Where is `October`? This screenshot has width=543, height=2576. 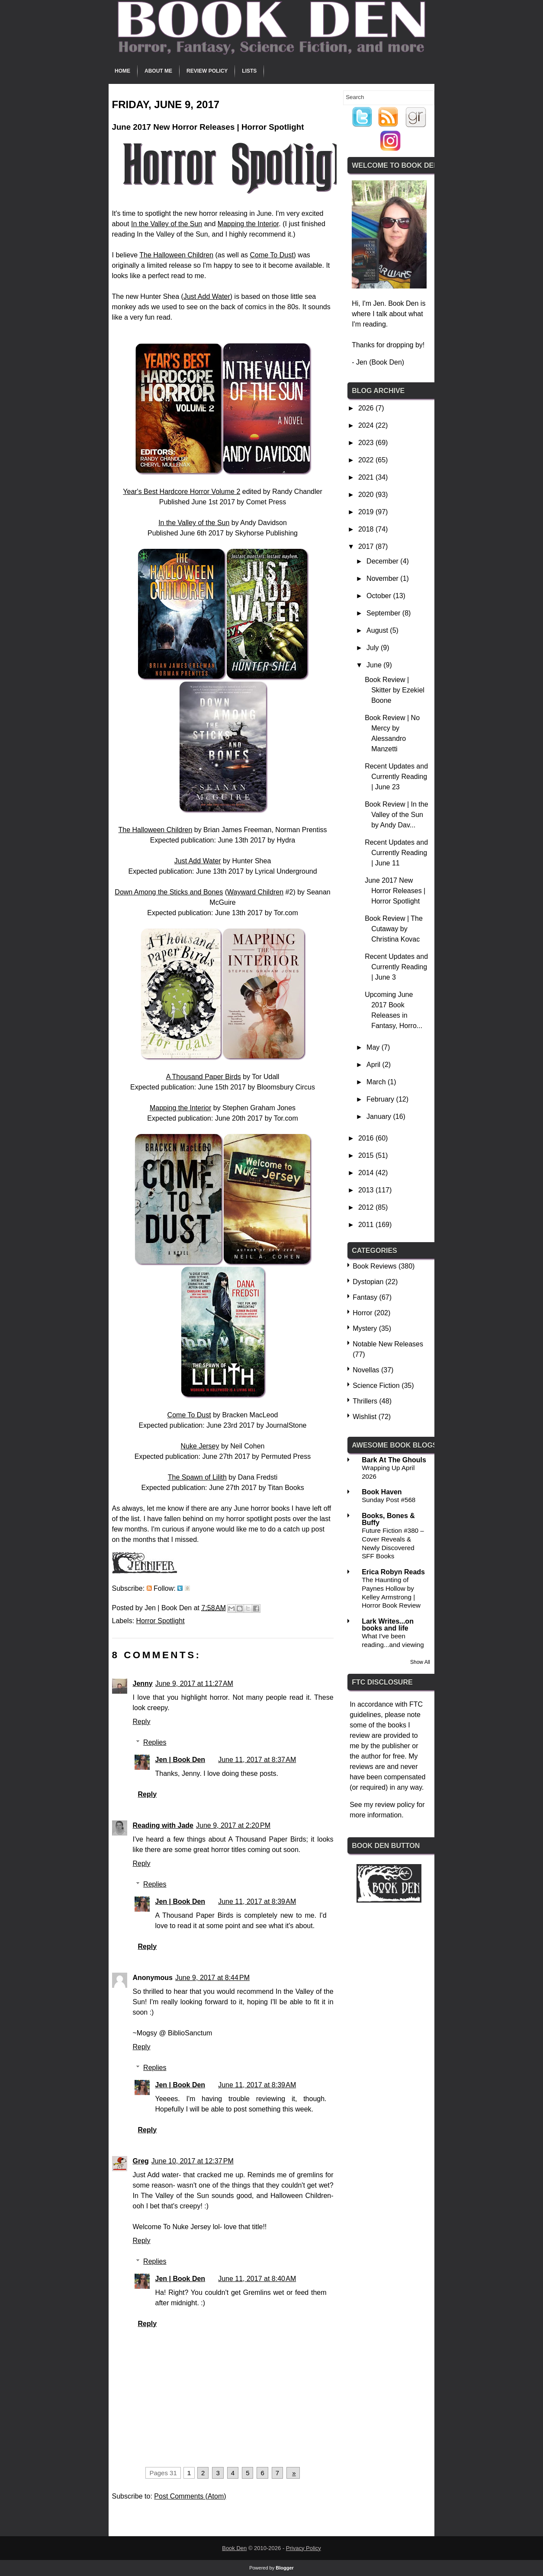
October is located at coordinates (379, 595).